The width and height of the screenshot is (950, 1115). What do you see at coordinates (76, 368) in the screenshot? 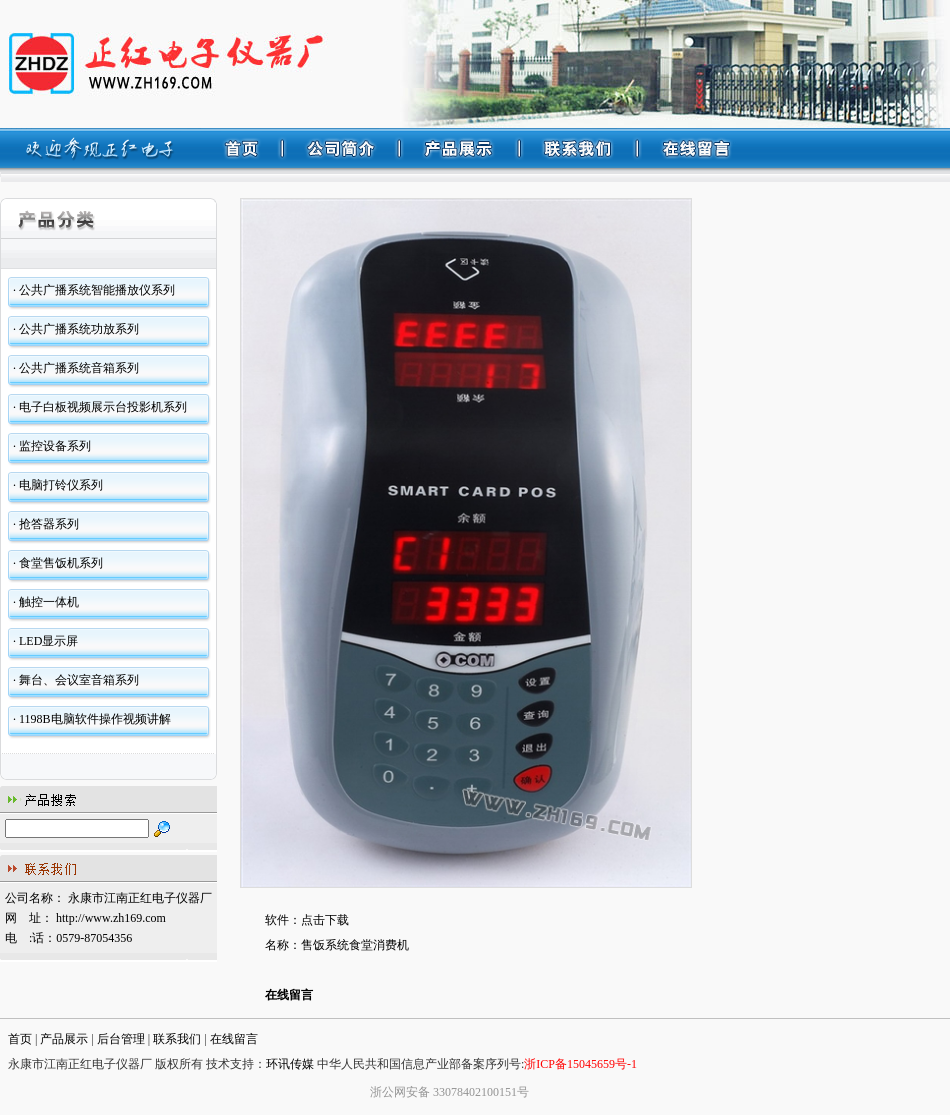
I see `· 公共广播系统音箱系列` at bounding box center [76, 368].